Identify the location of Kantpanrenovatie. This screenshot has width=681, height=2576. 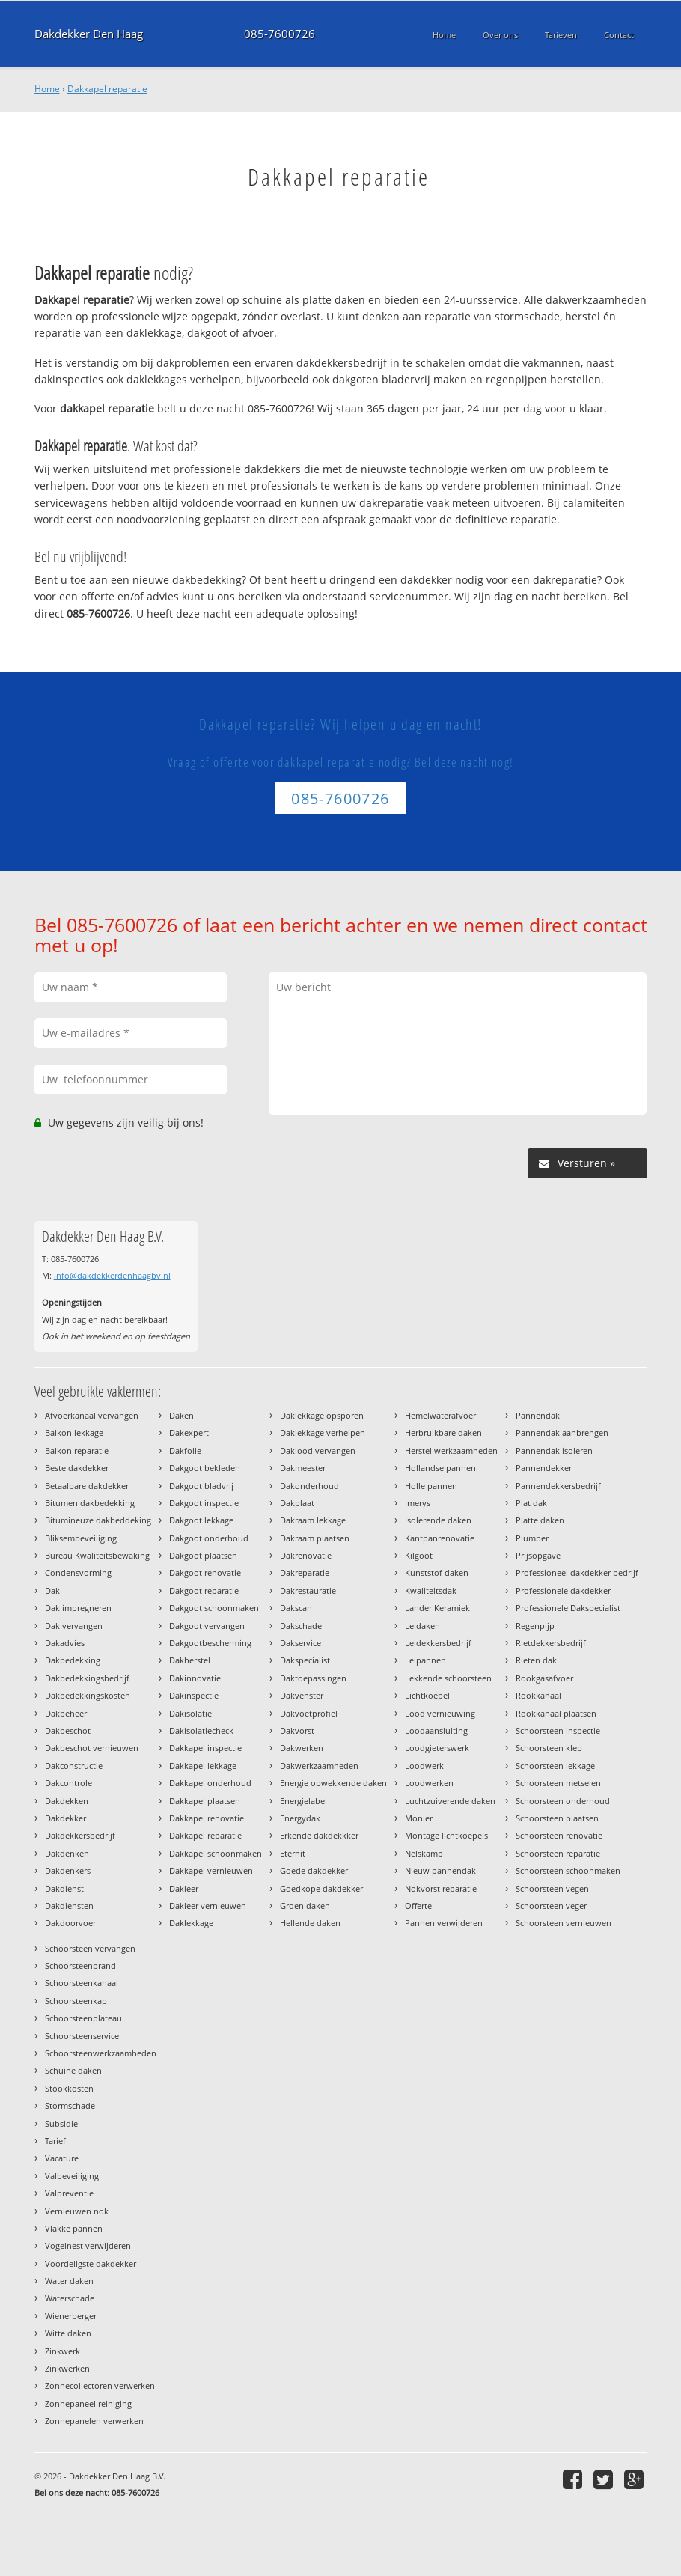
(439, 1538).